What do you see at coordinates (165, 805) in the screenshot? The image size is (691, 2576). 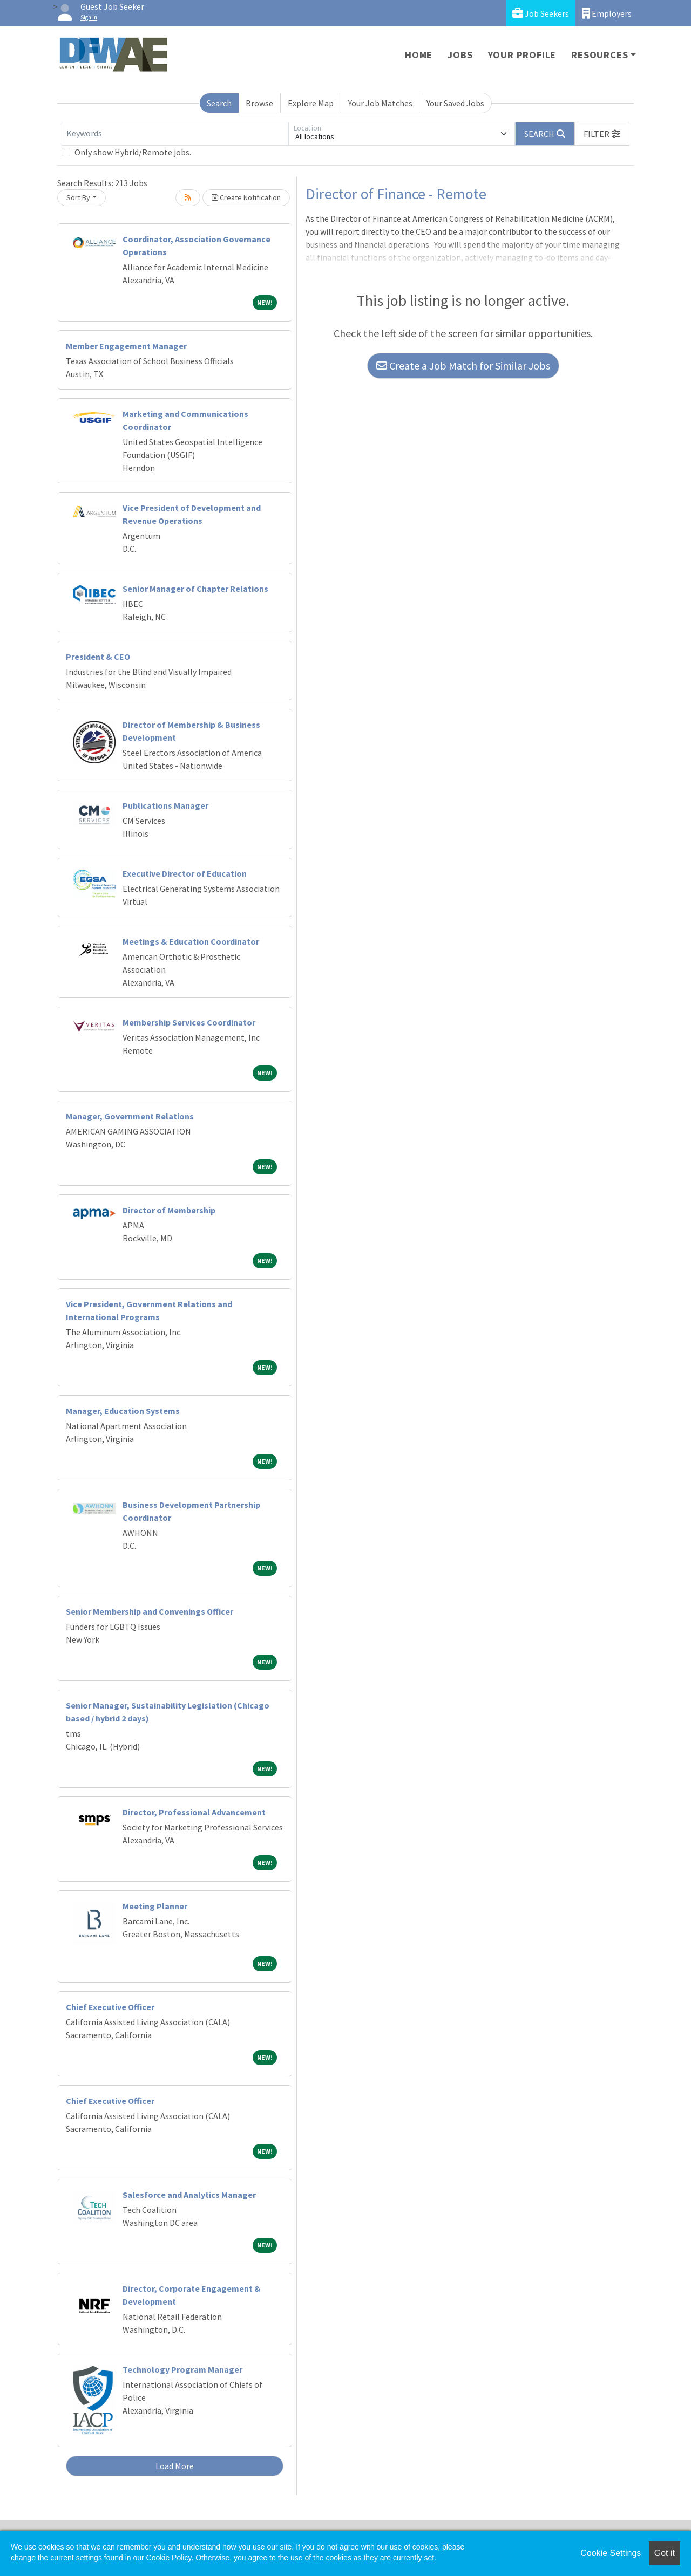 I see `Publications Manager` at bounding box center [165, 805].